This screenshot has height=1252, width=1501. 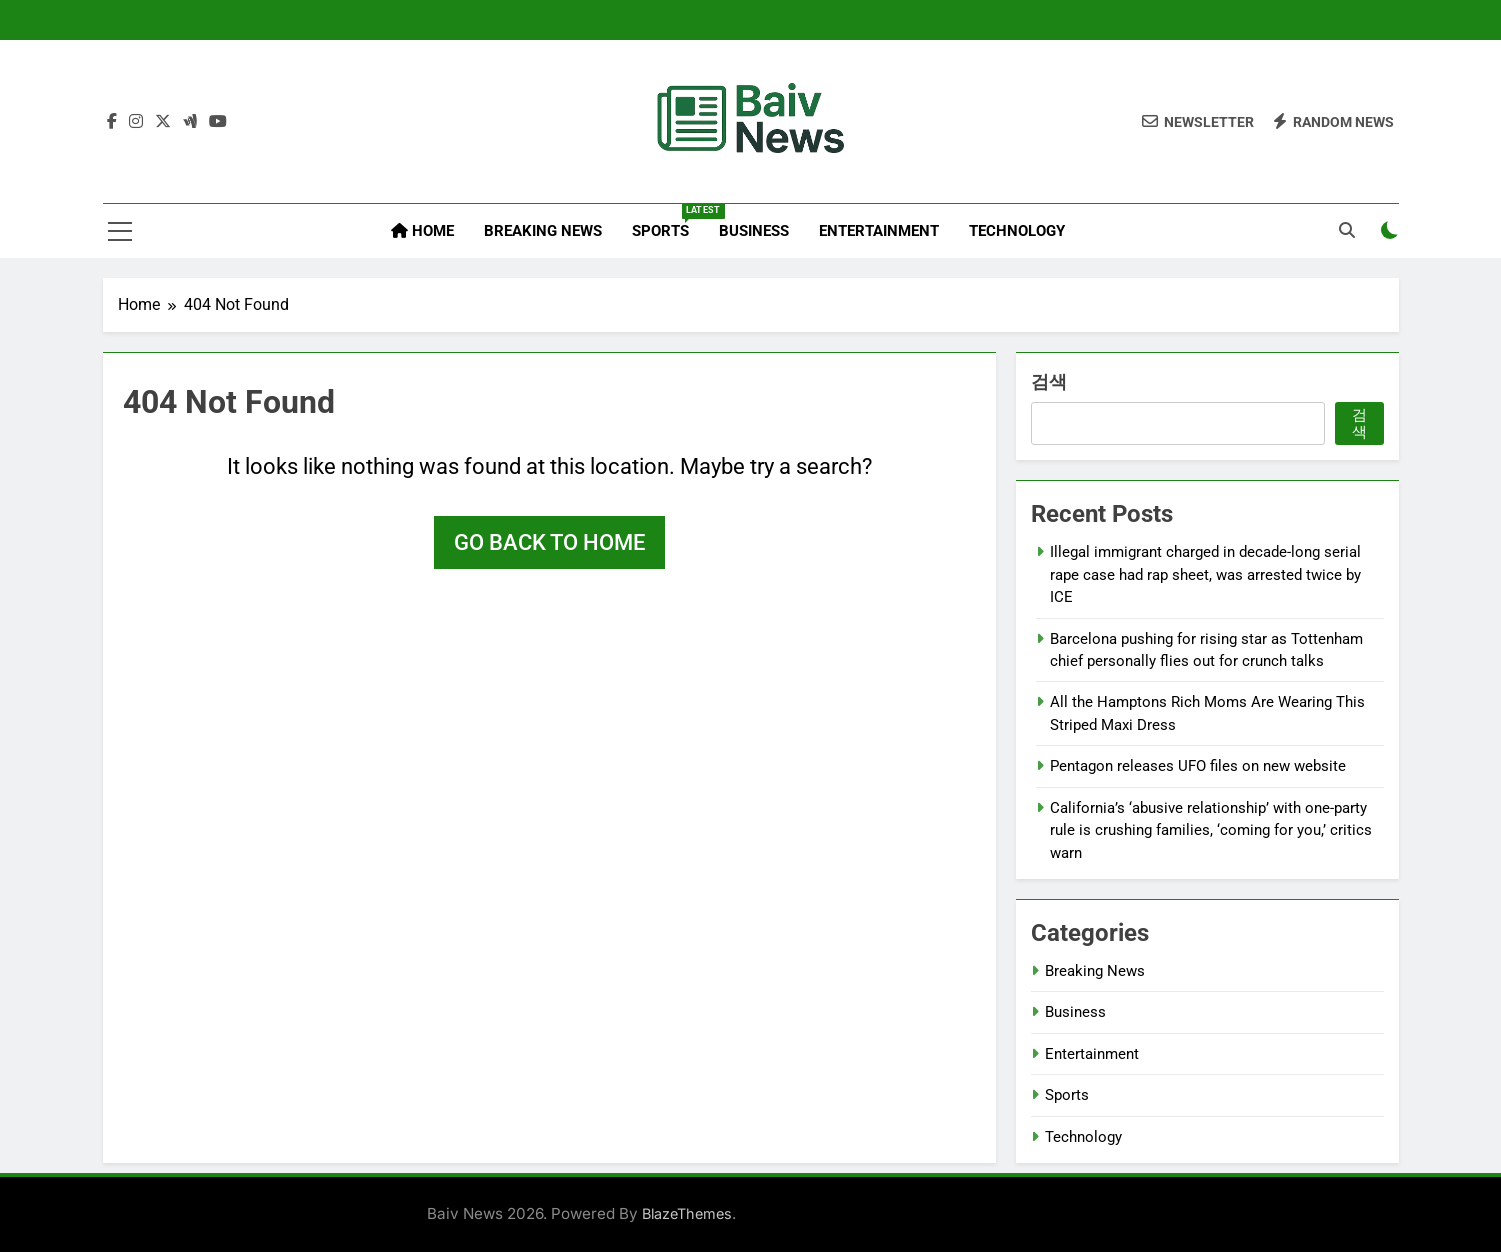 I want to click on BlazeThemes, so click(x=687, y=1213).